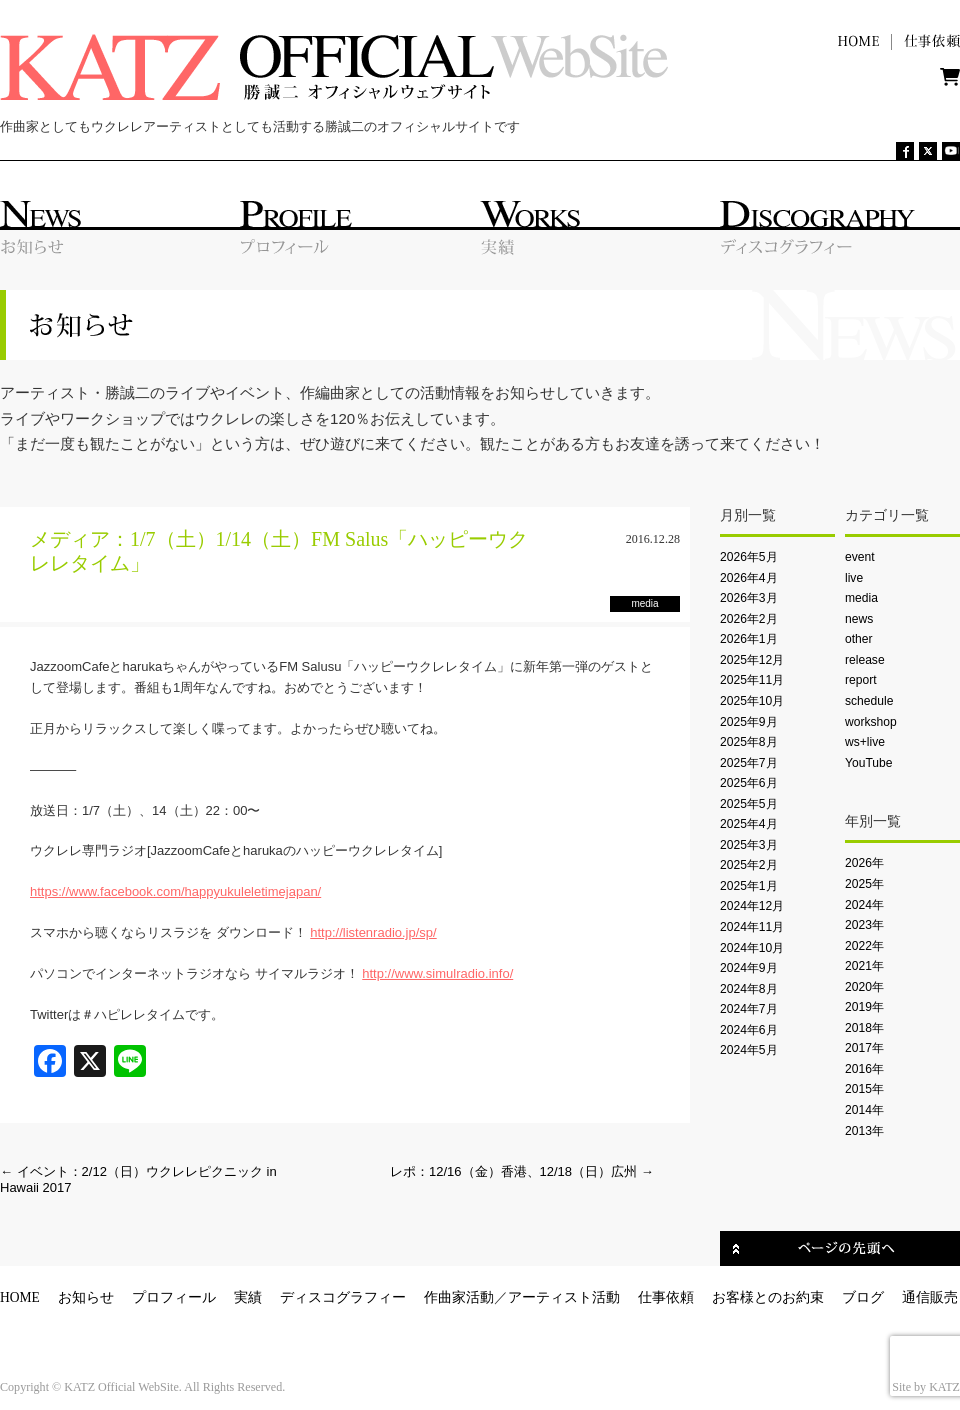 This screenshot has width=960, height=1410. Describe the element at coordinates (864, 1007) in the screenshot. I see `2019年` at that location.